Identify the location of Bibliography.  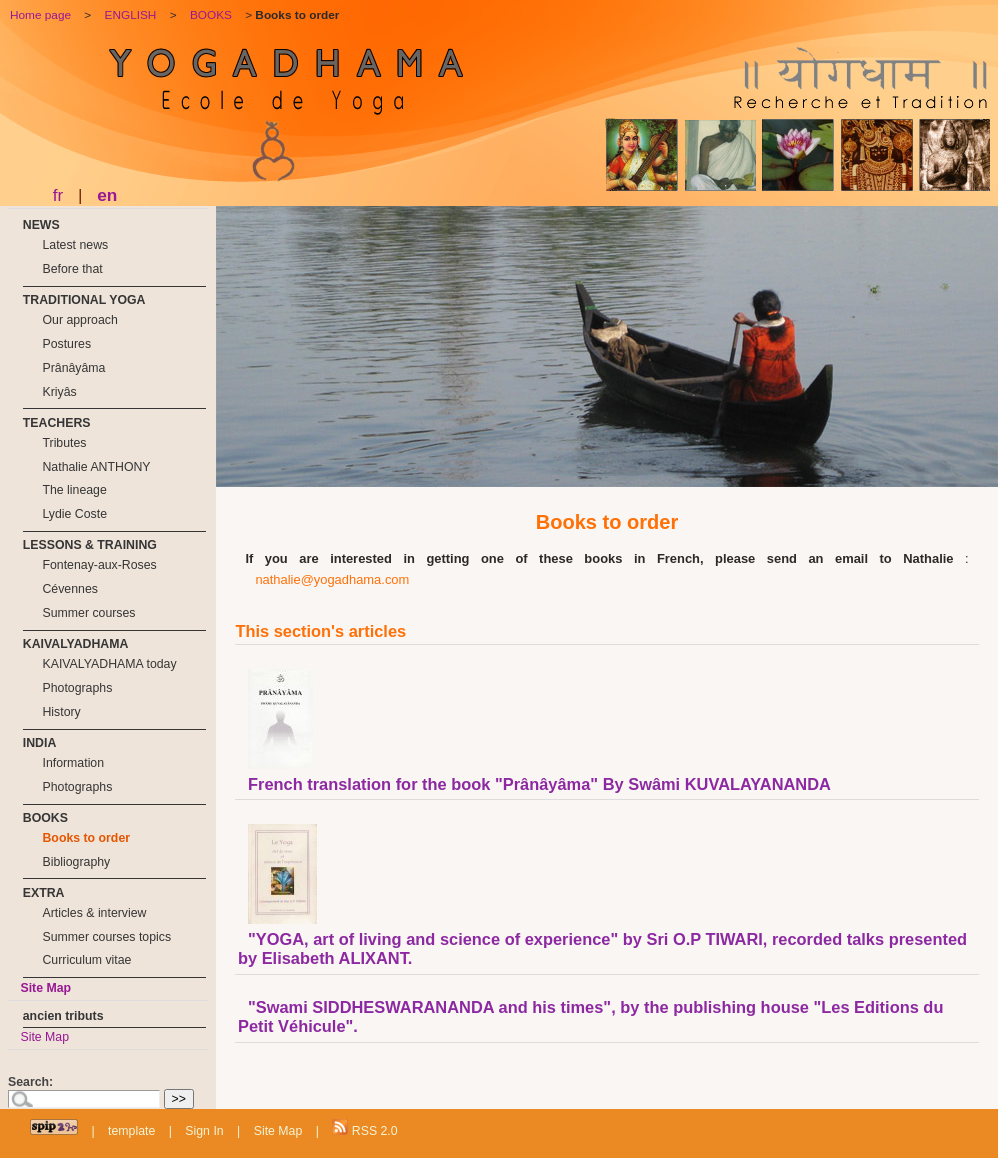
(76, 862).